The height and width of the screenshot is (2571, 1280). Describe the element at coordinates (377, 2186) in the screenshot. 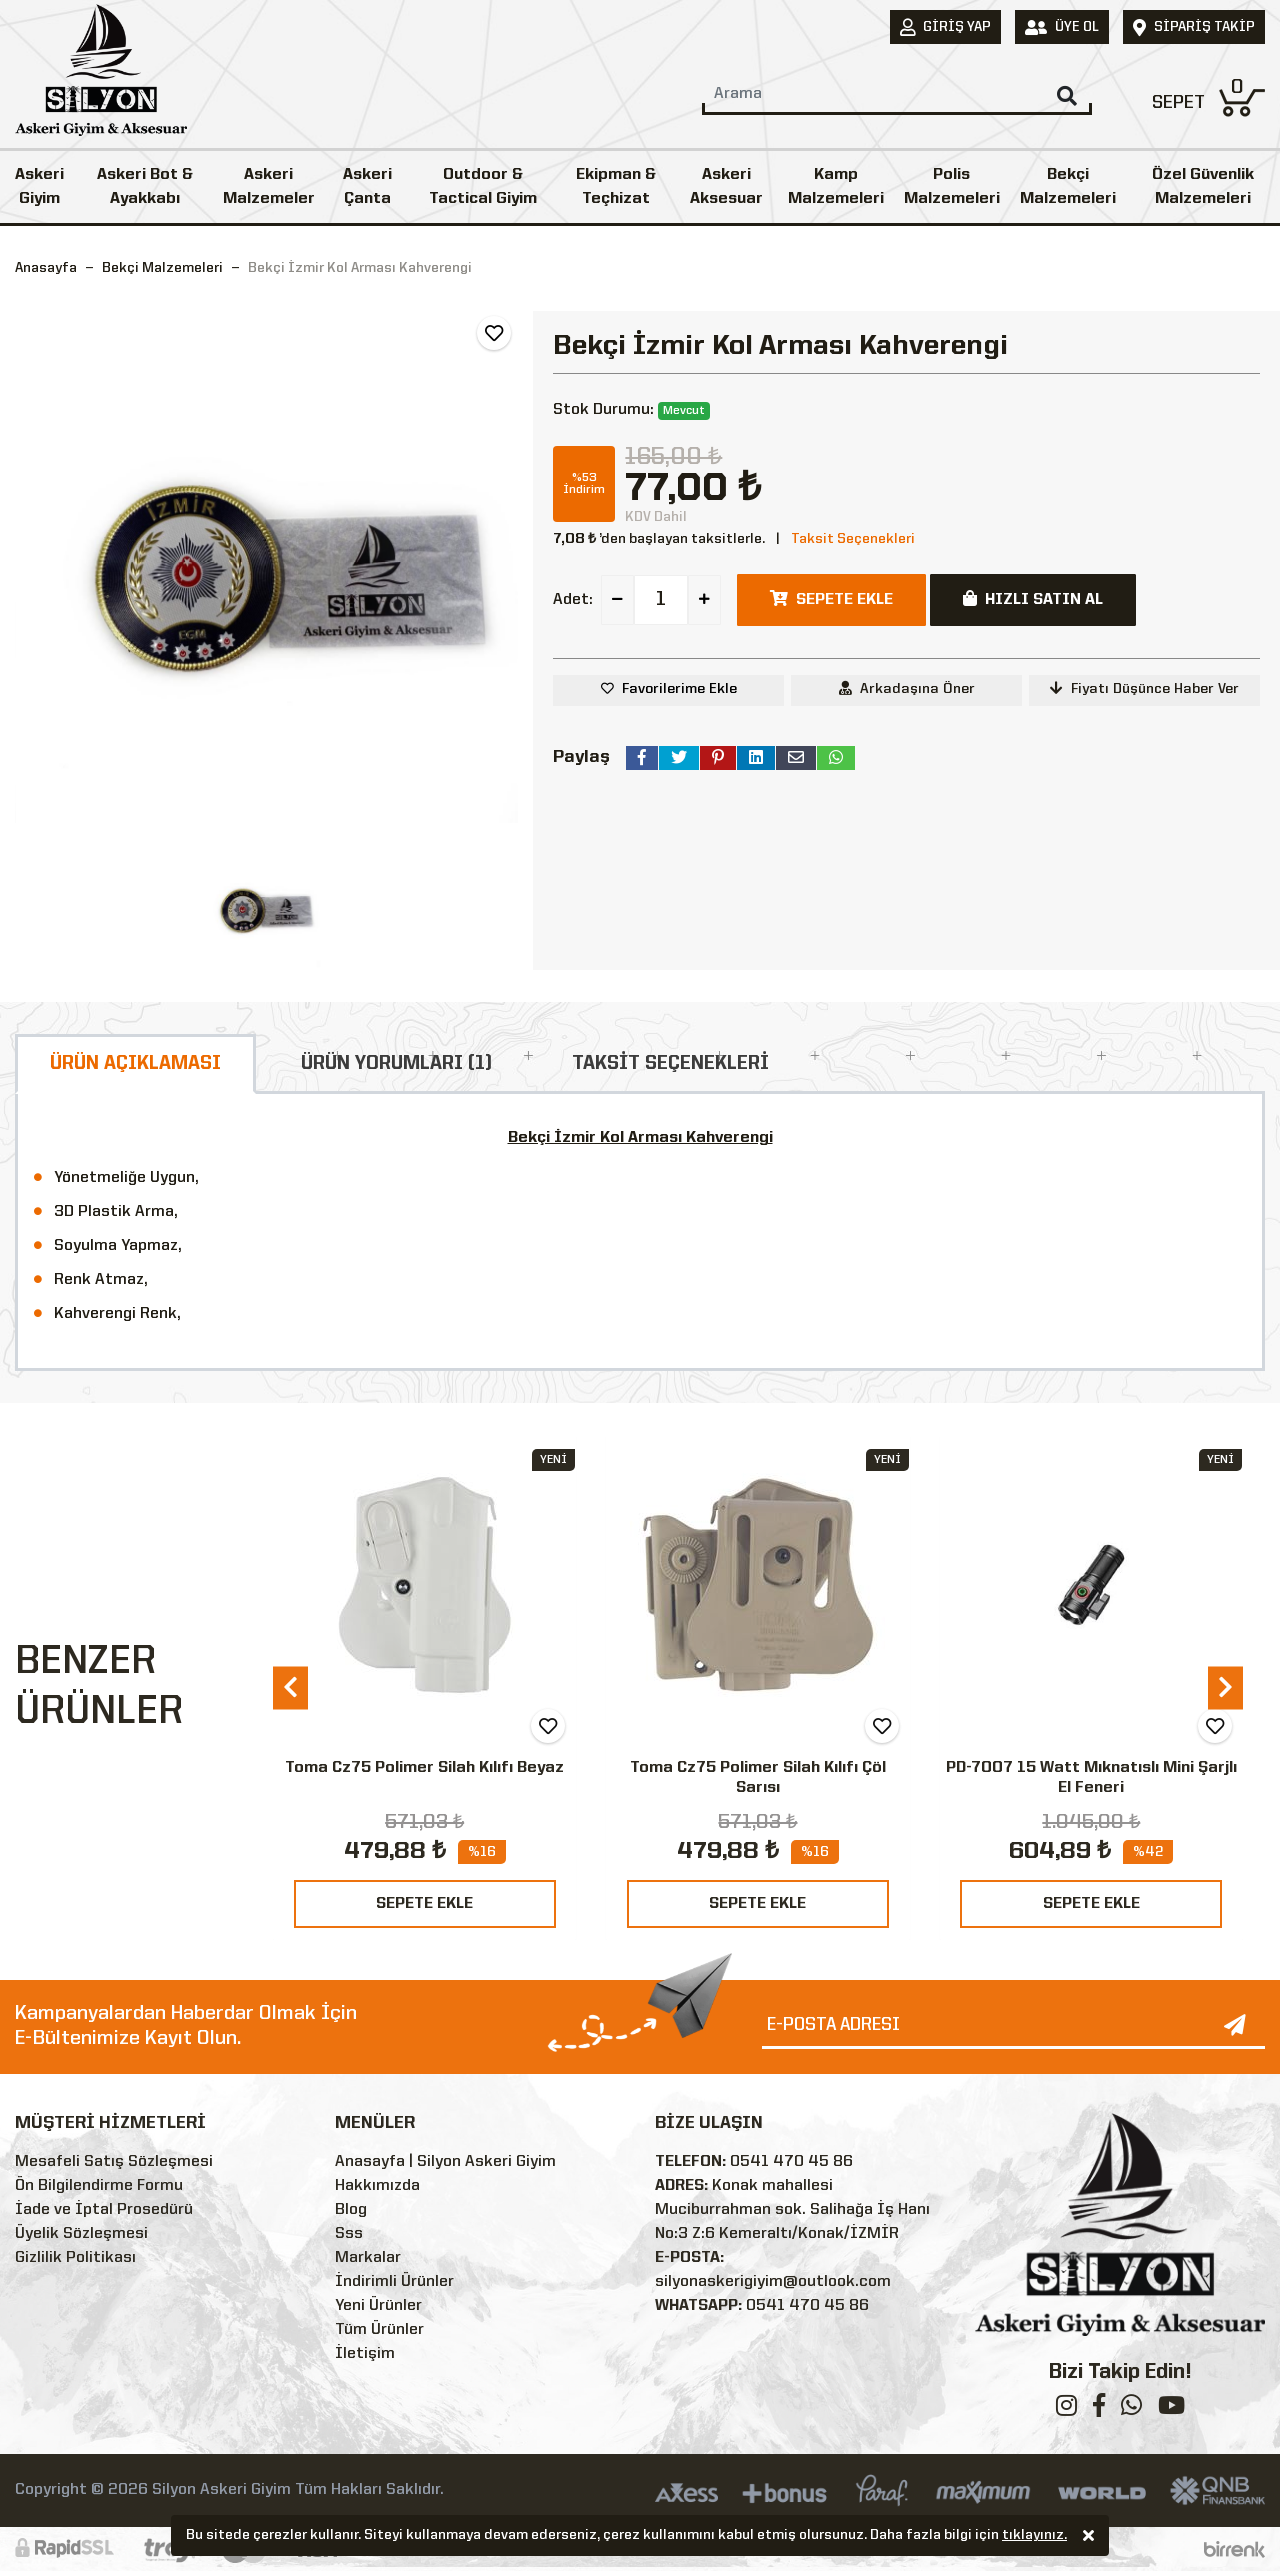

I see `Hakkımızda` at that location.